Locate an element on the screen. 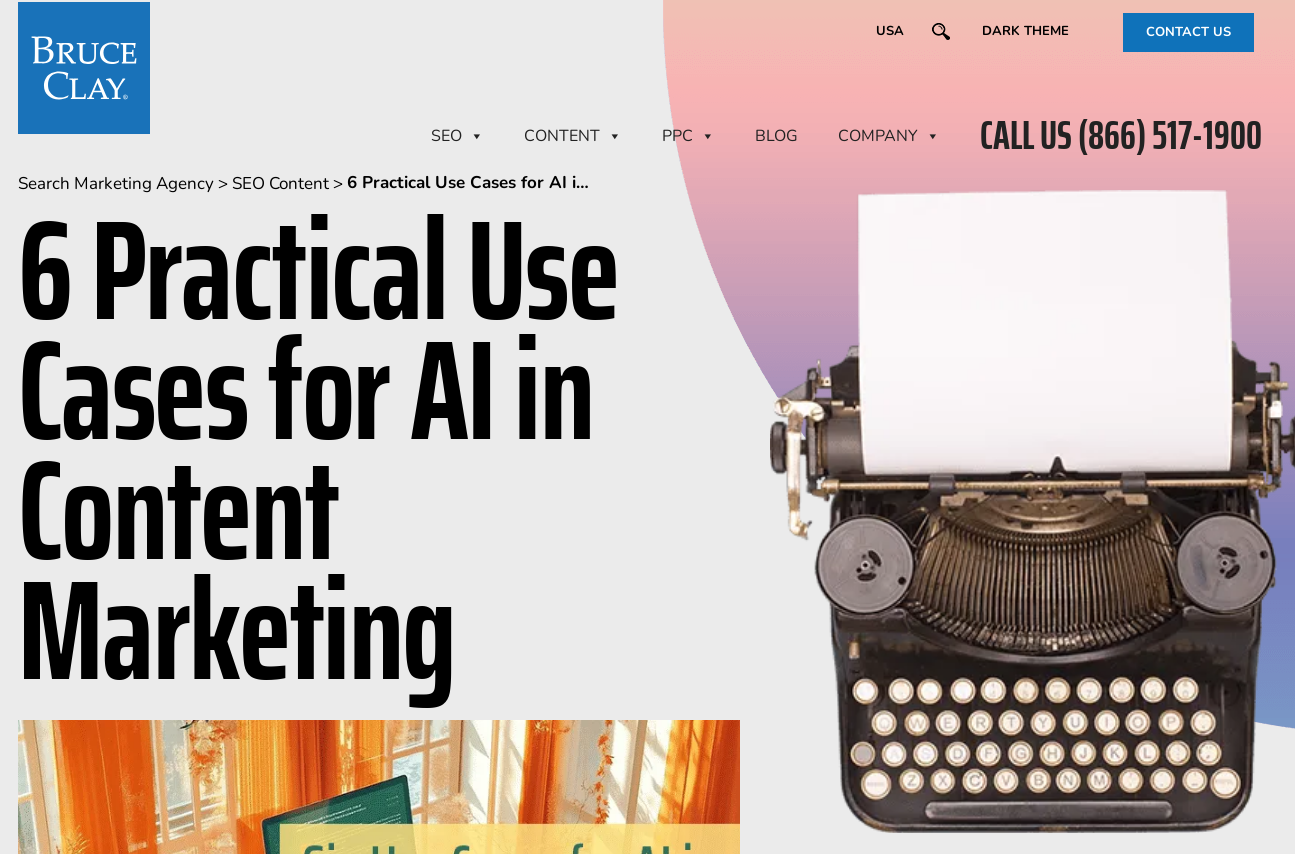 The height and width of the screenshot is (854, 1295). USA is located at coordinates (890, 31).